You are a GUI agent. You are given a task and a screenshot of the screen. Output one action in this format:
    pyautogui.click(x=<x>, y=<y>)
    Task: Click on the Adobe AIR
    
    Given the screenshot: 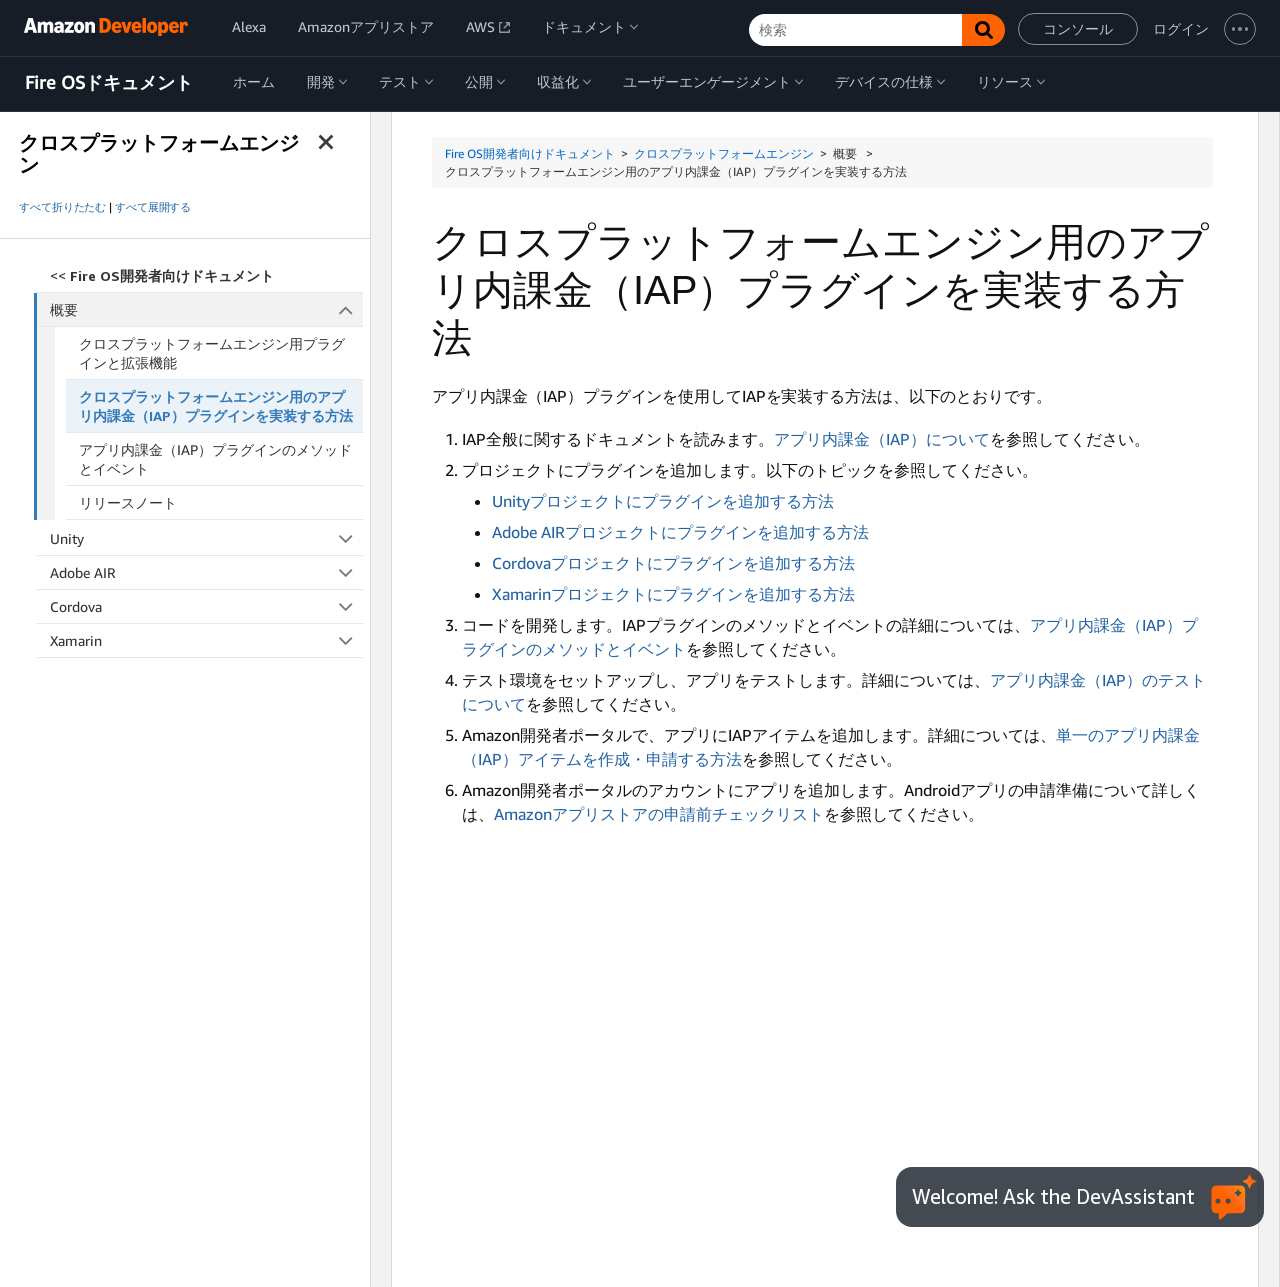 What is the action you would take?
    pyautogui.click(x=206, y=572)
    